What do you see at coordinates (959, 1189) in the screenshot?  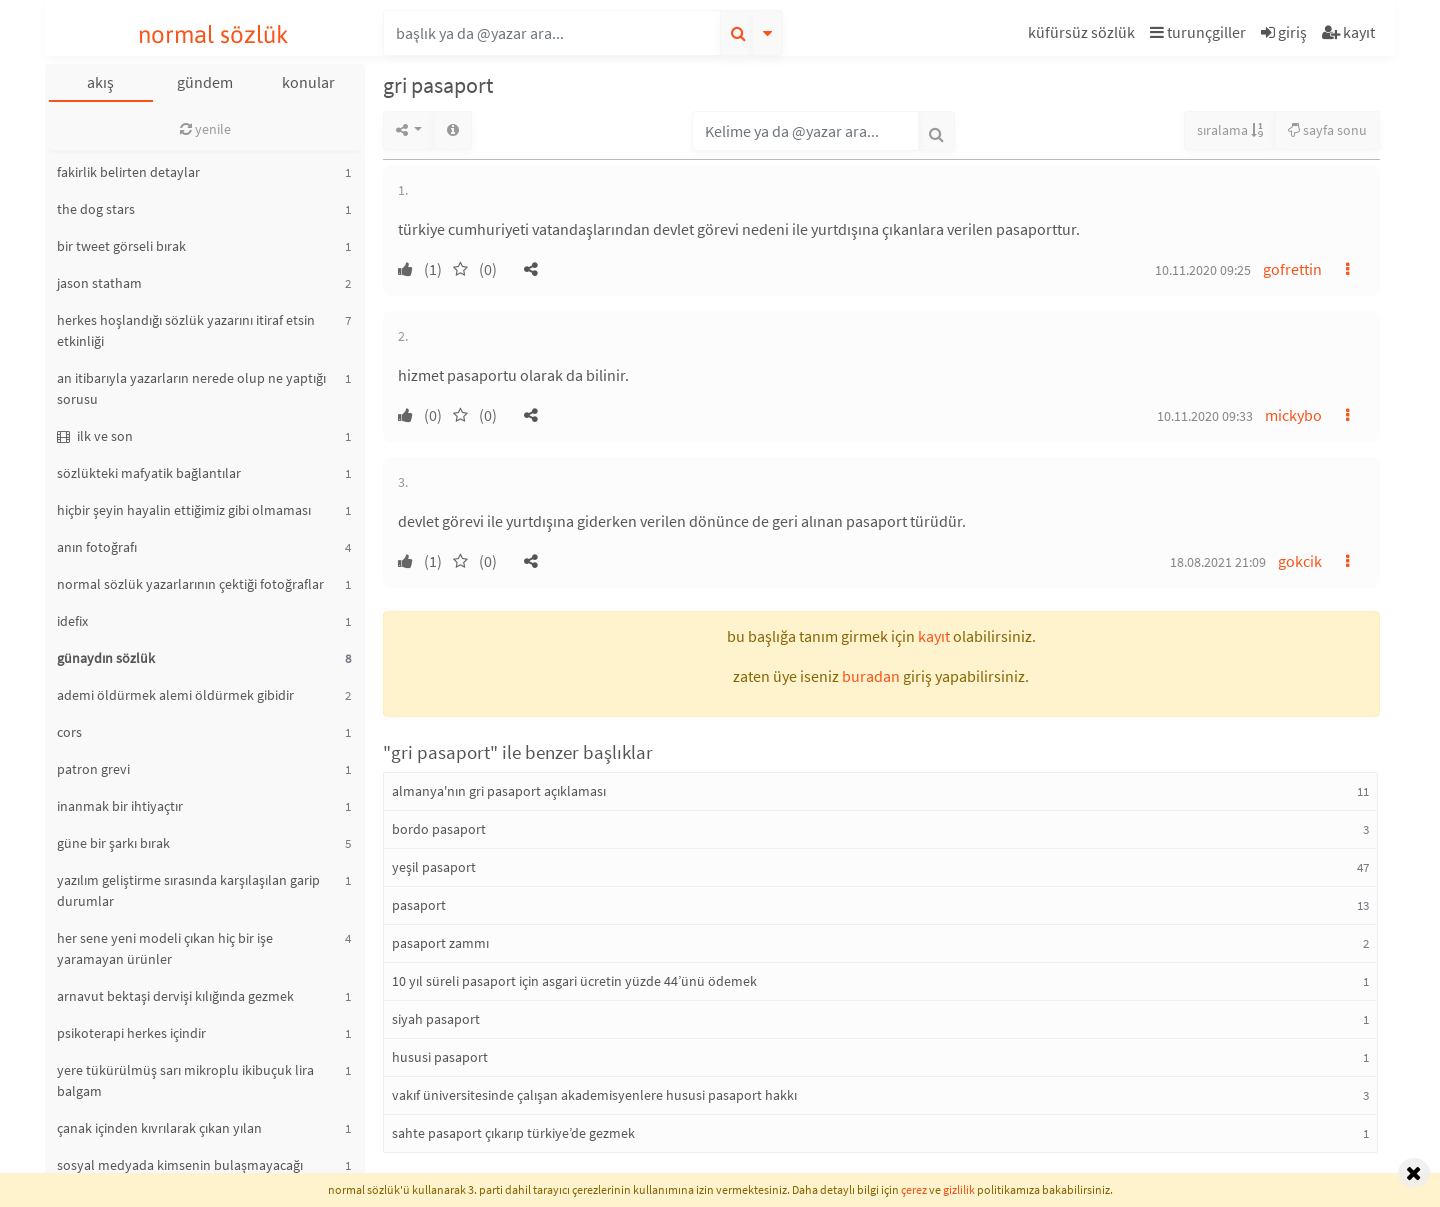 I see `gizlilik` at bounding box center [959, 1189].